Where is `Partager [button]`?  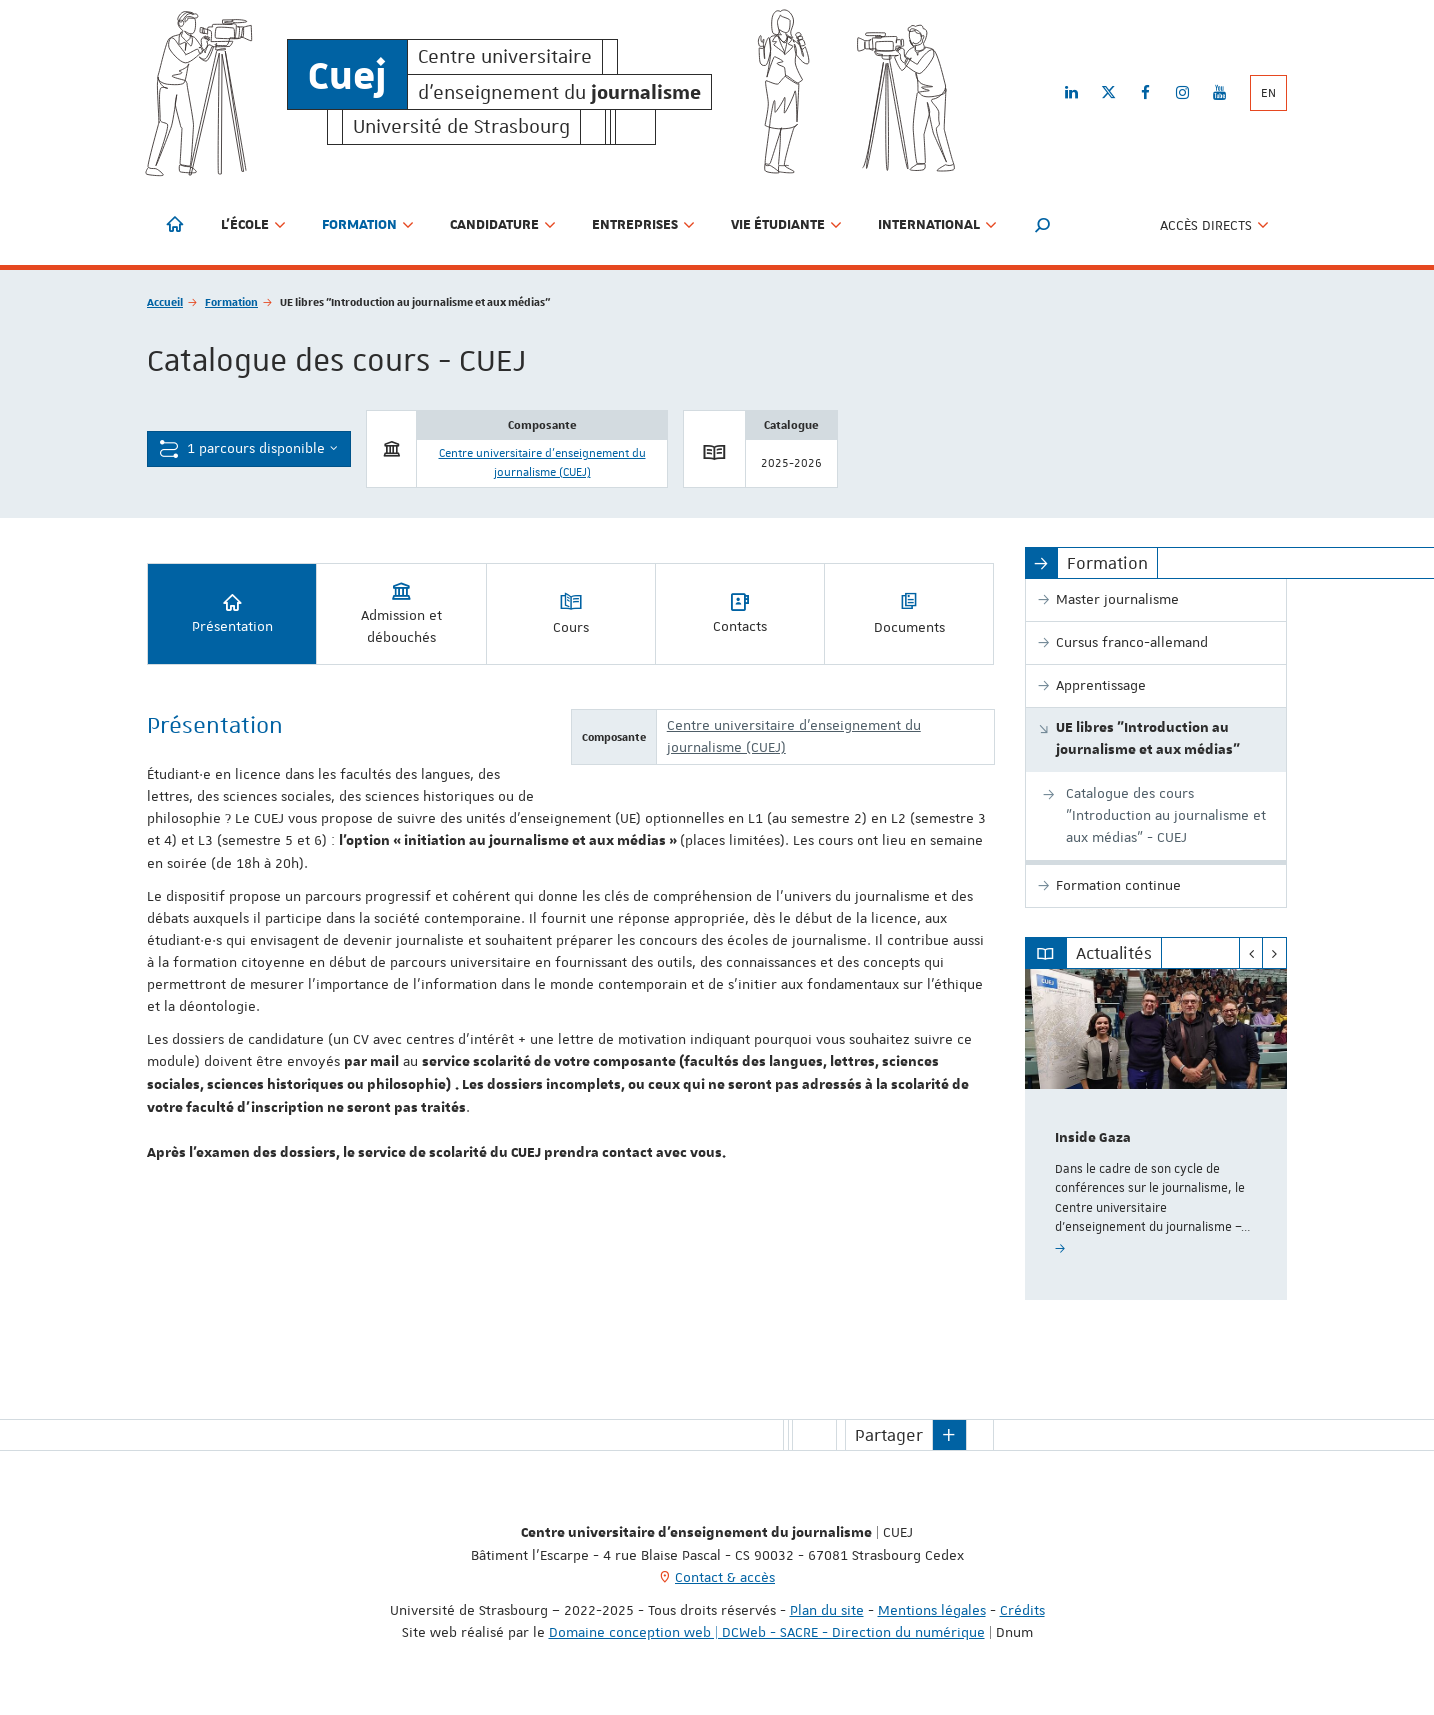 Partager [button] is located at coordinates (889, 1435).